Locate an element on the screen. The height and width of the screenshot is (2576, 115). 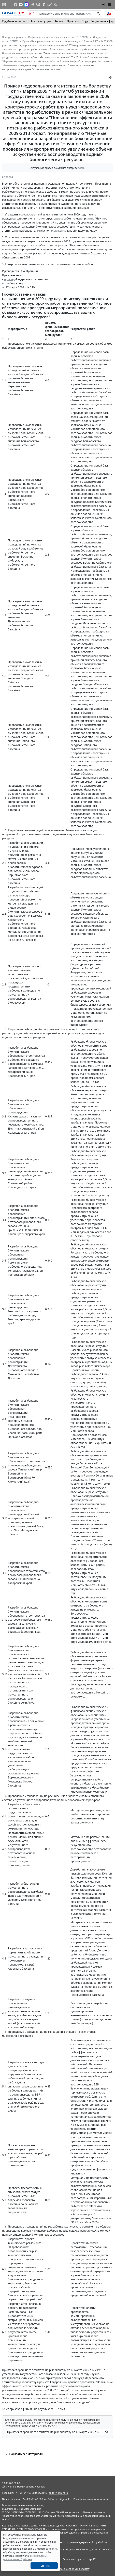
[ГАРАНТ для мобильных устройств] is located at coordinates (10, 5).